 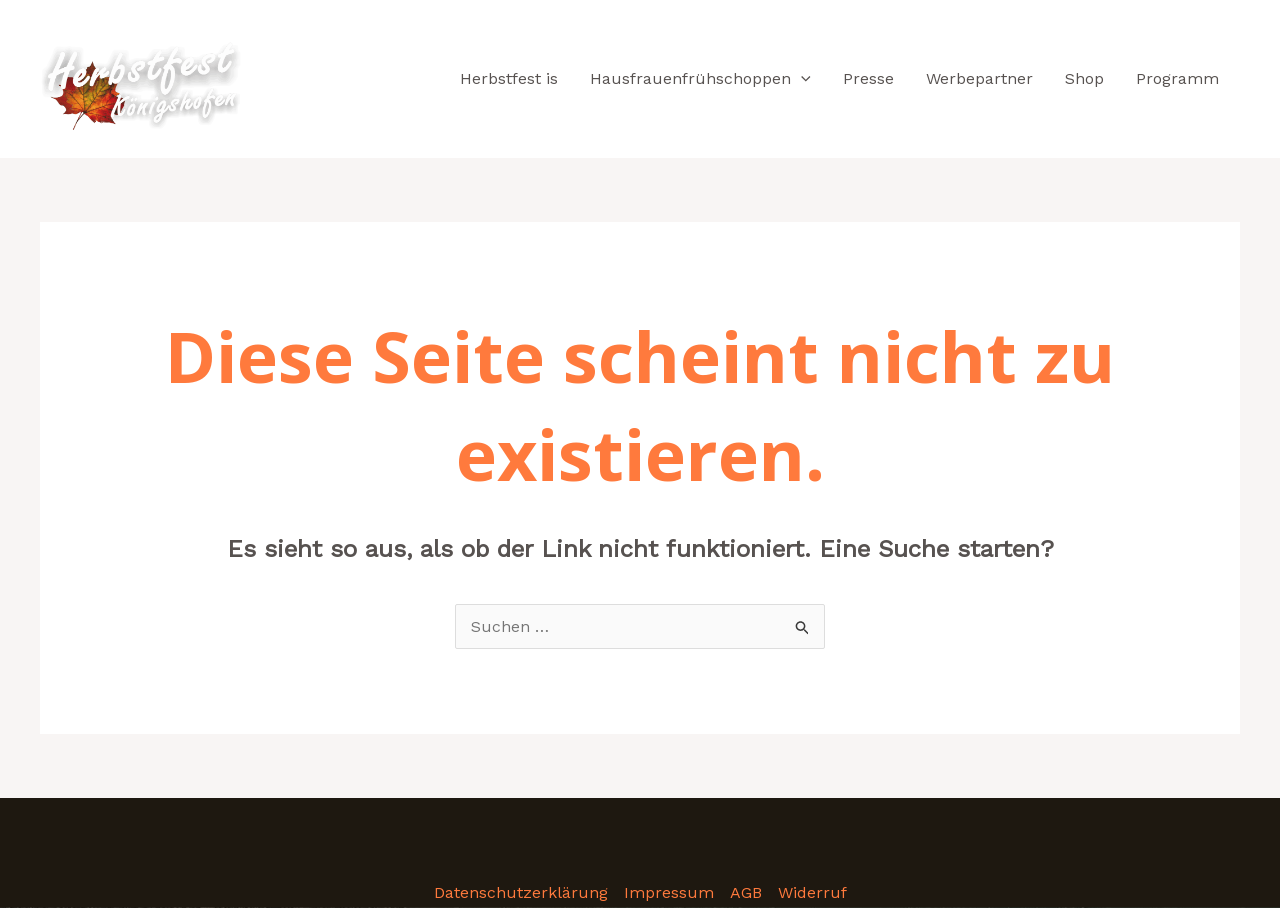 I want to click on Presse, so click(x=868, y=78).